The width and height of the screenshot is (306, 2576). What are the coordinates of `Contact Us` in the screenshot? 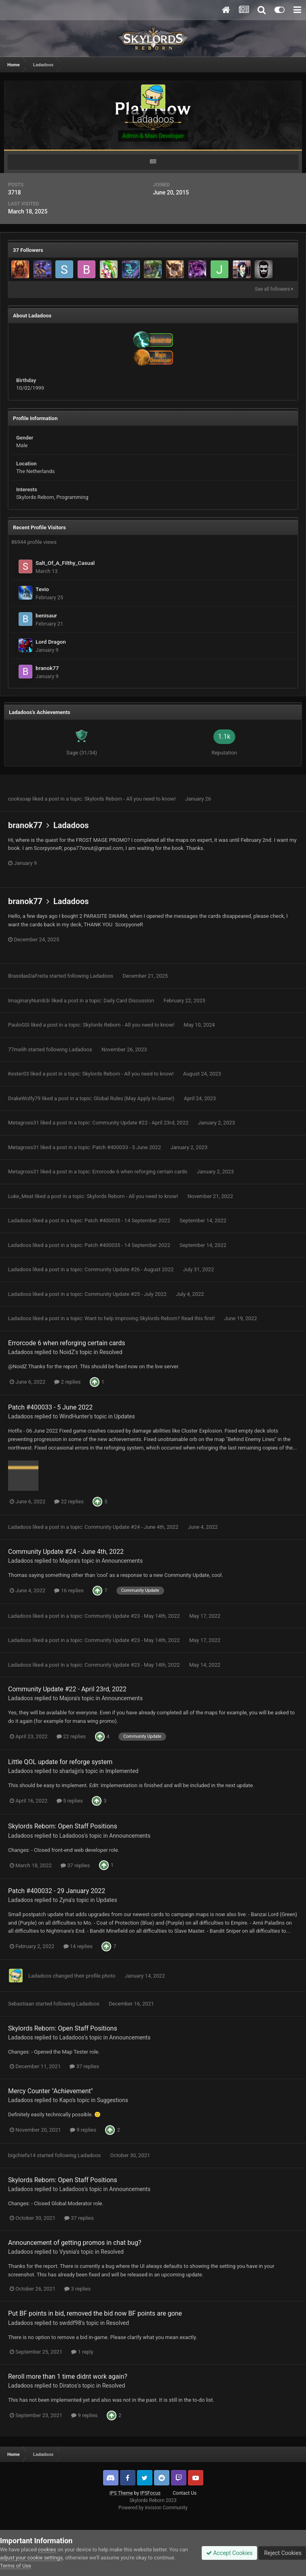 It's located at (184, 2493).